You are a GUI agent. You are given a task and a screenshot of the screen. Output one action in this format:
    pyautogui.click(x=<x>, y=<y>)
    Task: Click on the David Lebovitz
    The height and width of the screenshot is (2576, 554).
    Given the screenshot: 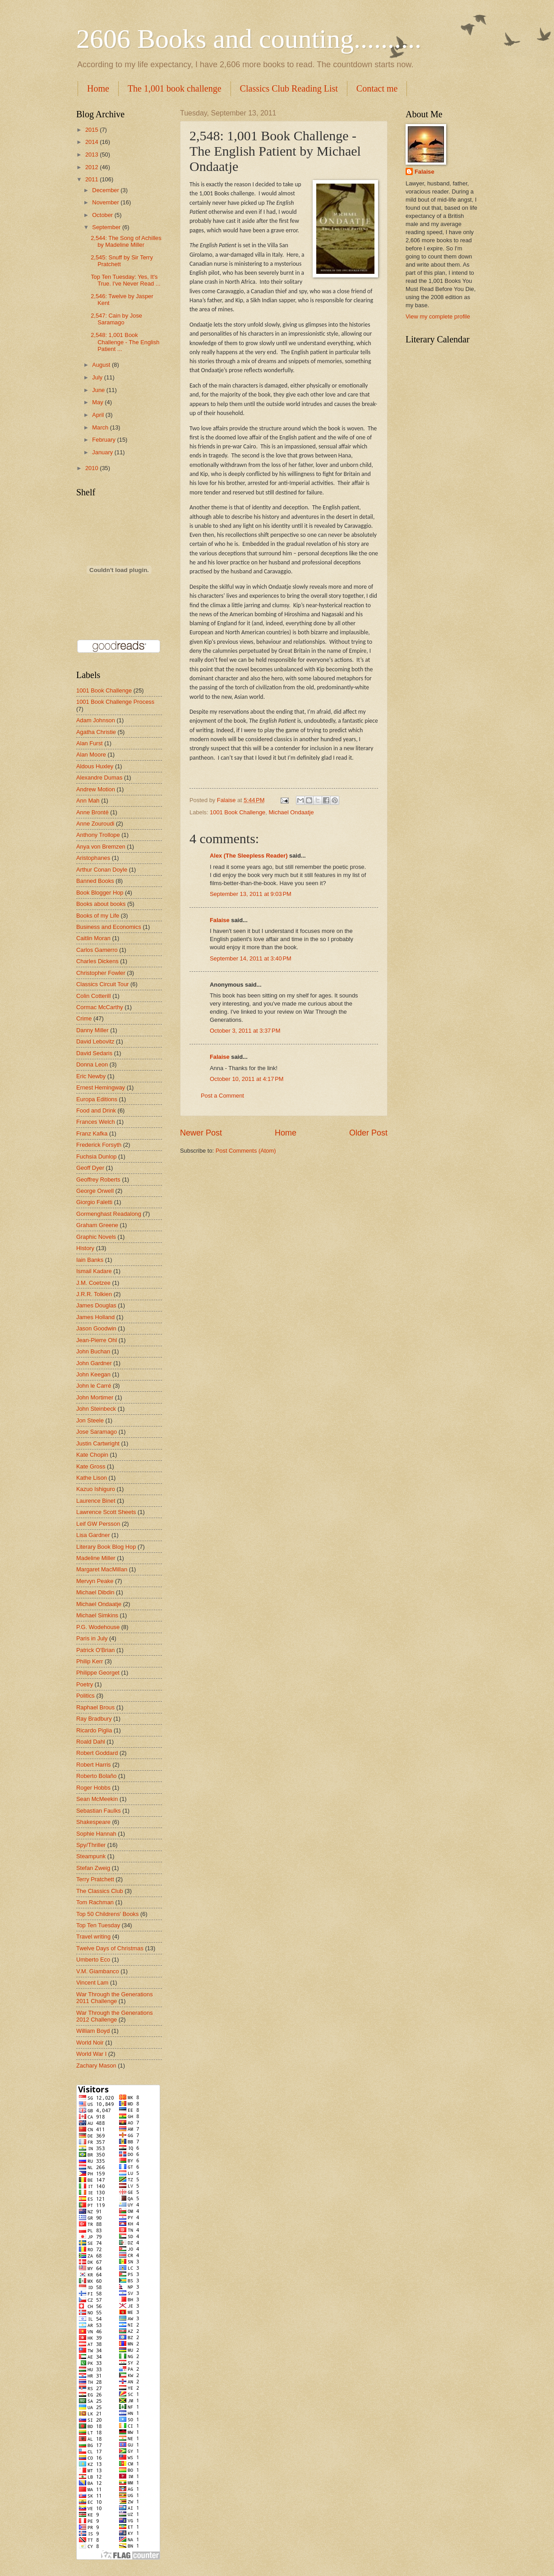 What is the action you would take?
    pyautogui.click(x=95, y=1041)
    